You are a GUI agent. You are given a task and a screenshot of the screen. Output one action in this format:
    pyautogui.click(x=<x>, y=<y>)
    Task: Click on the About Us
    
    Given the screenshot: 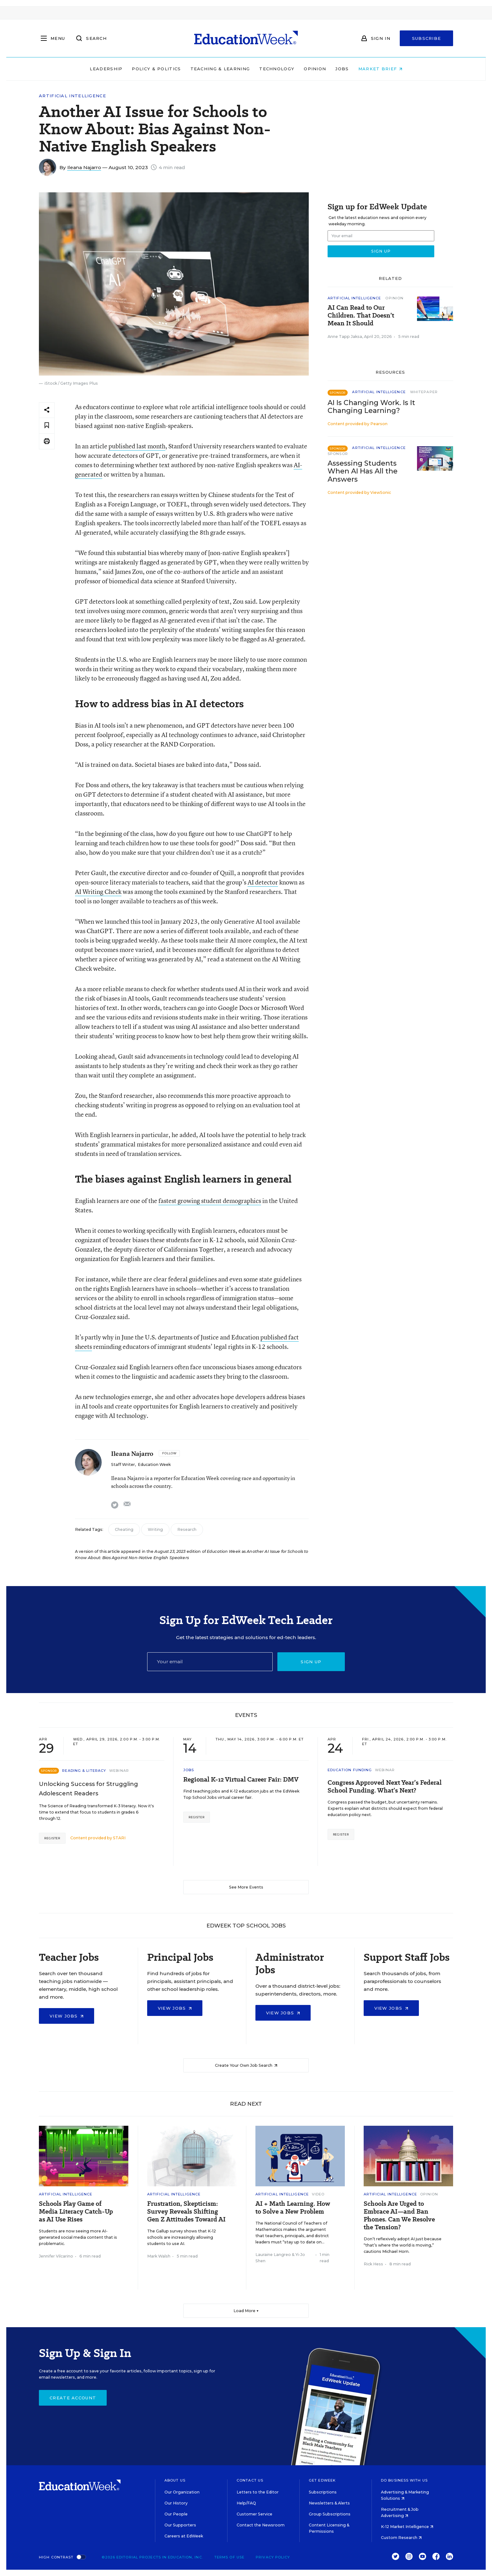 What is the action you would take?
    pyautogui.click(x=174, y=2480)
    